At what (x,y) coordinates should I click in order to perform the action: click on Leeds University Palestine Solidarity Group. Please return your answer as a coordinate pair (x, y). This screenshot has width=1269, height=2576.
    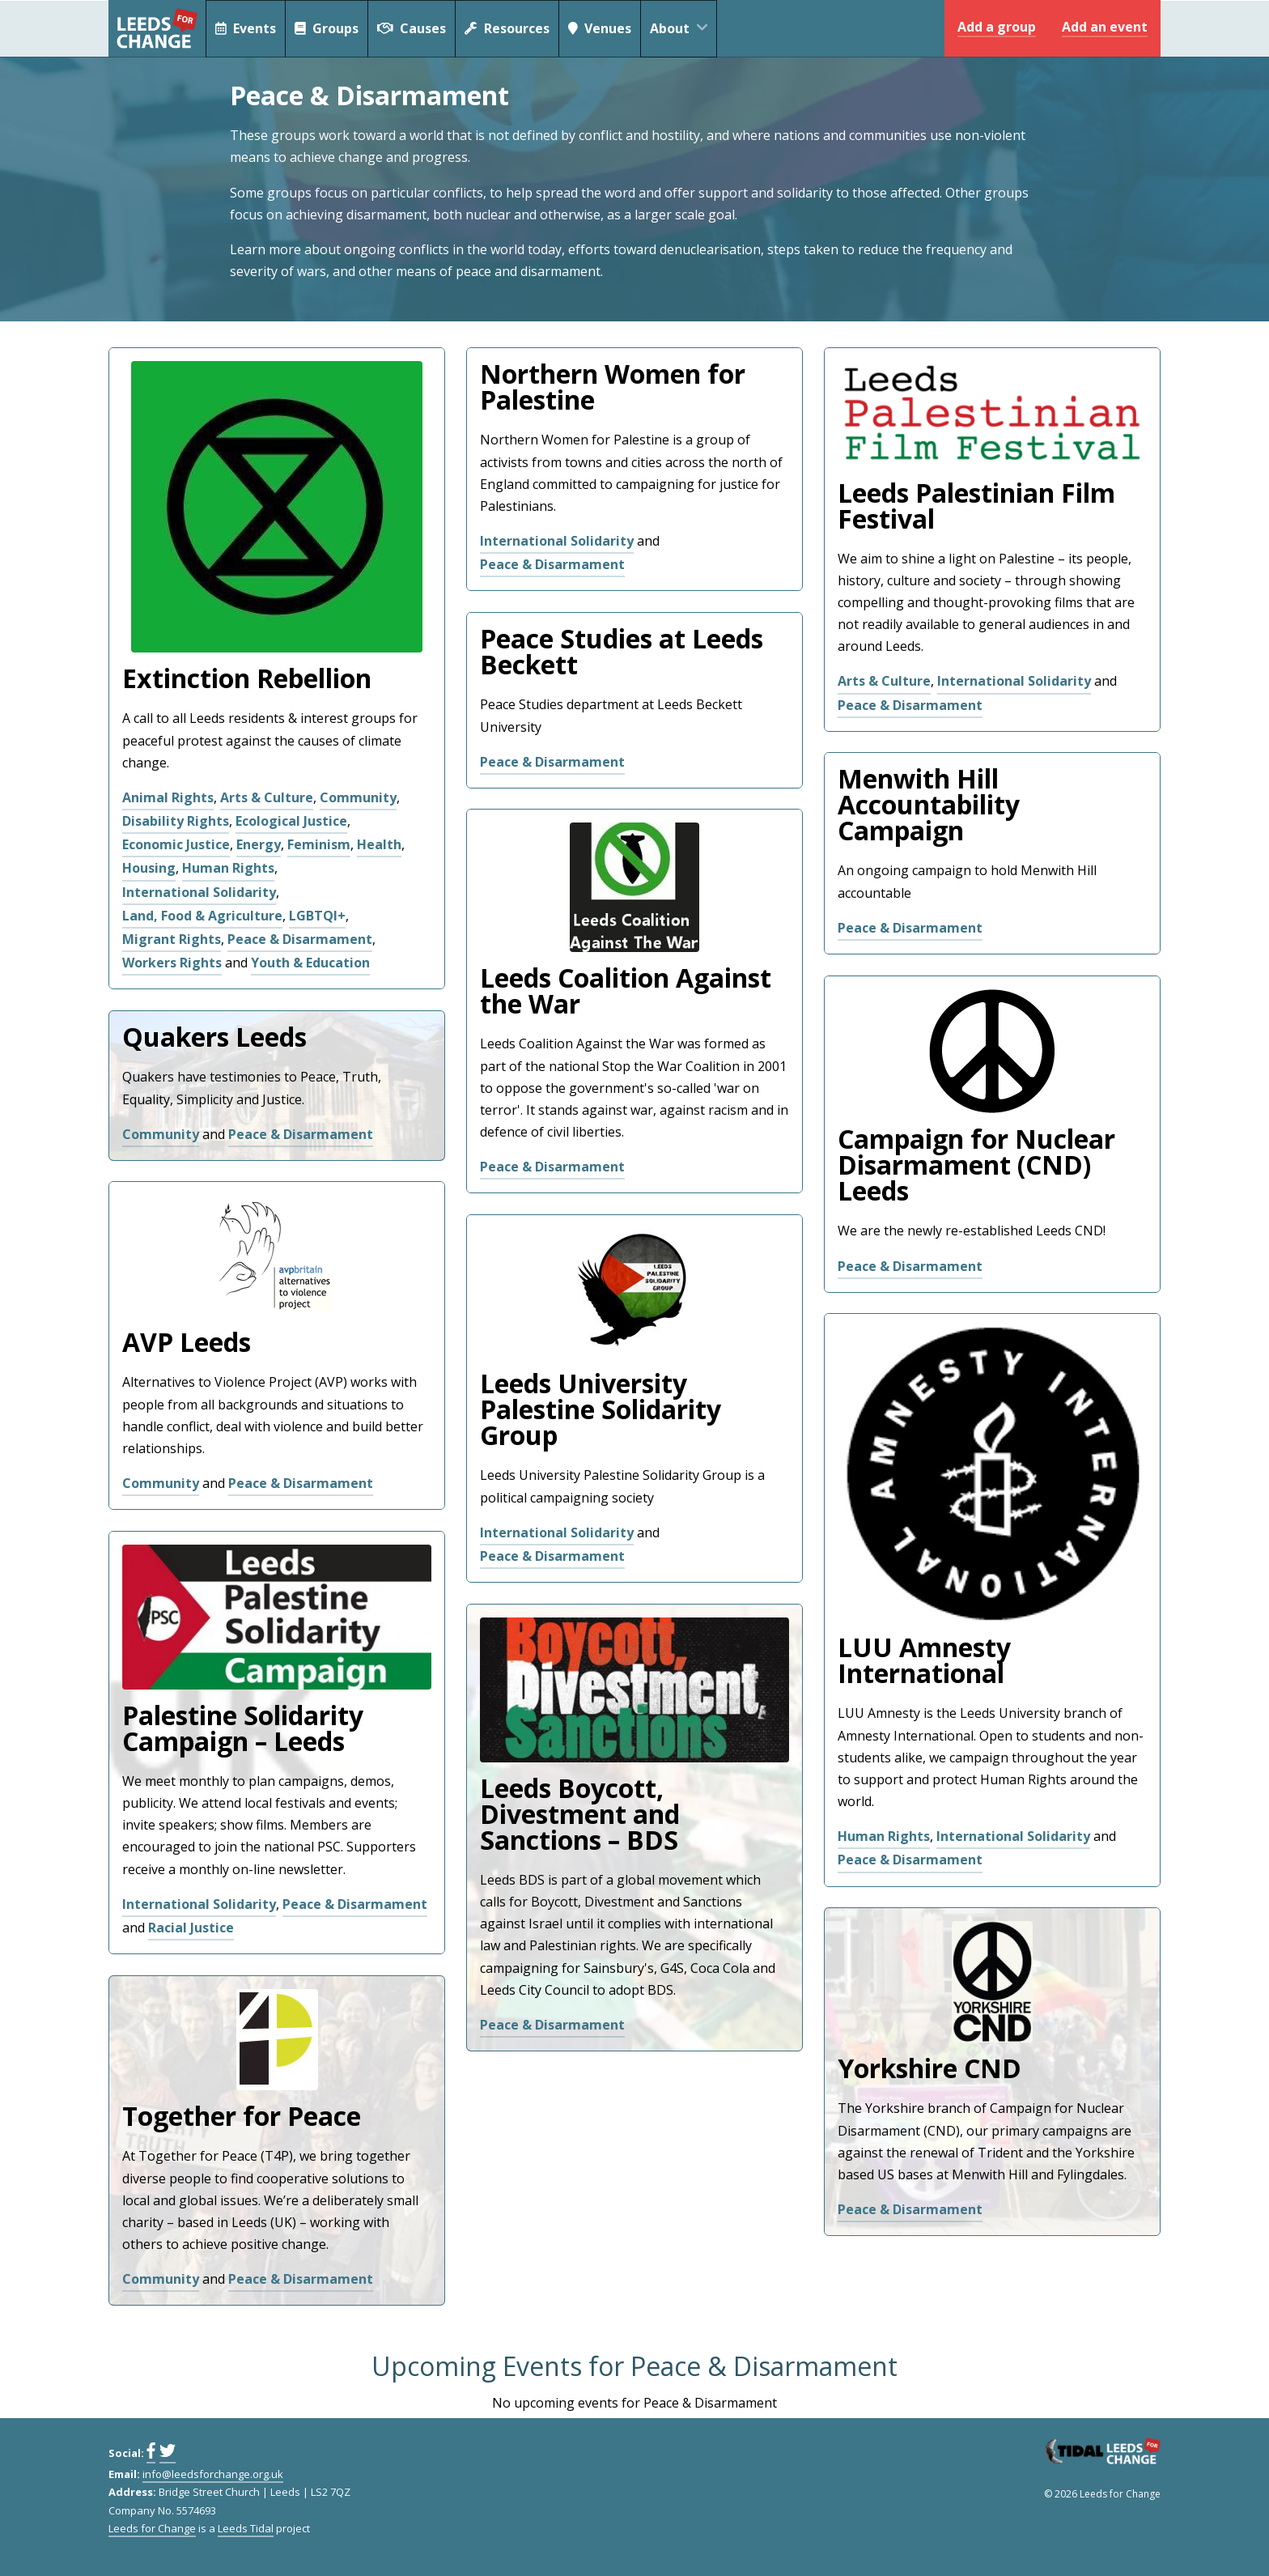
    Looking at the image, I should click on (600, 1409).